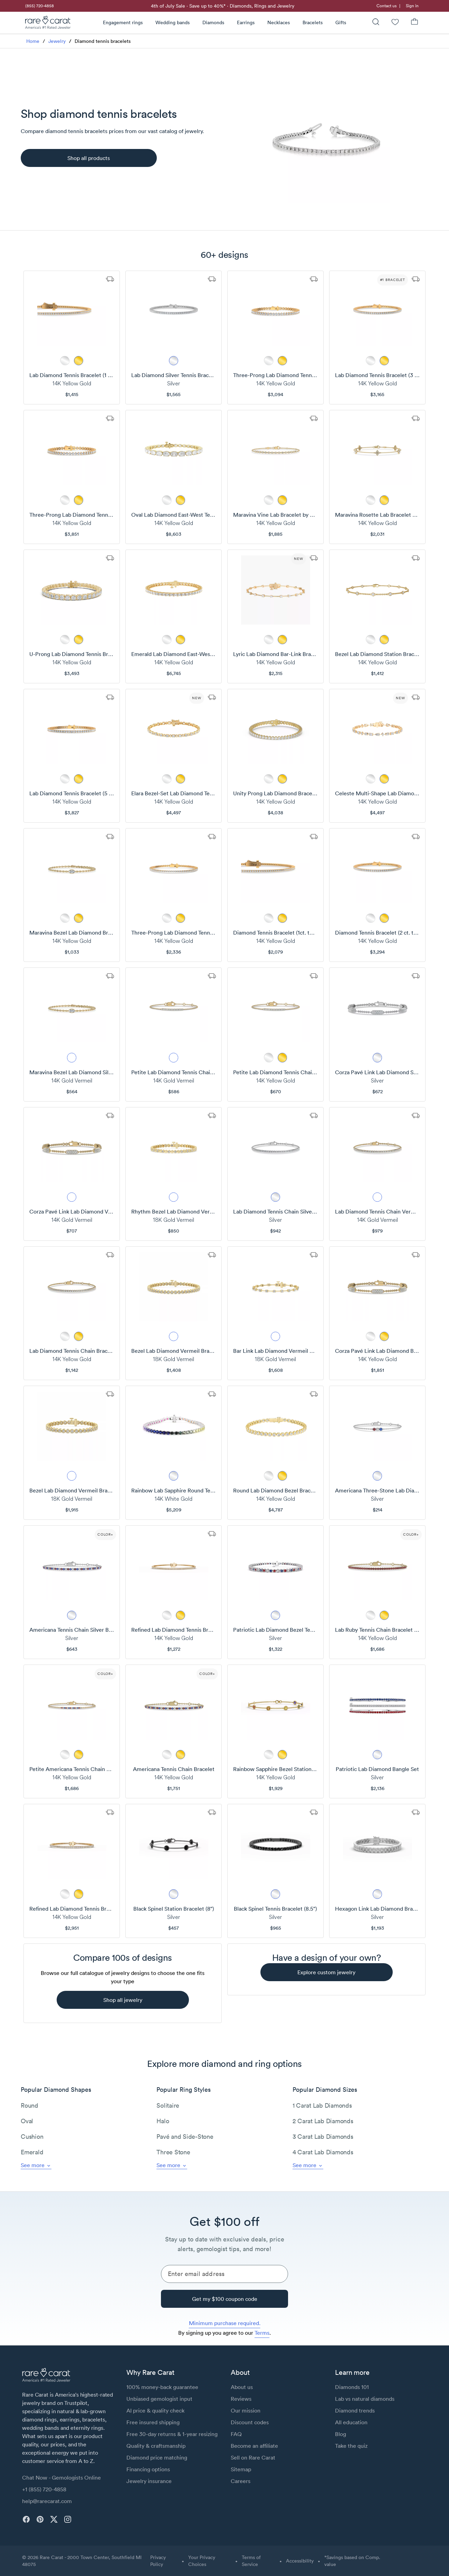 The height and width of the screenshot is (2576, 449). I want to click on Unbiased gemologist input, so click(159, 2398).